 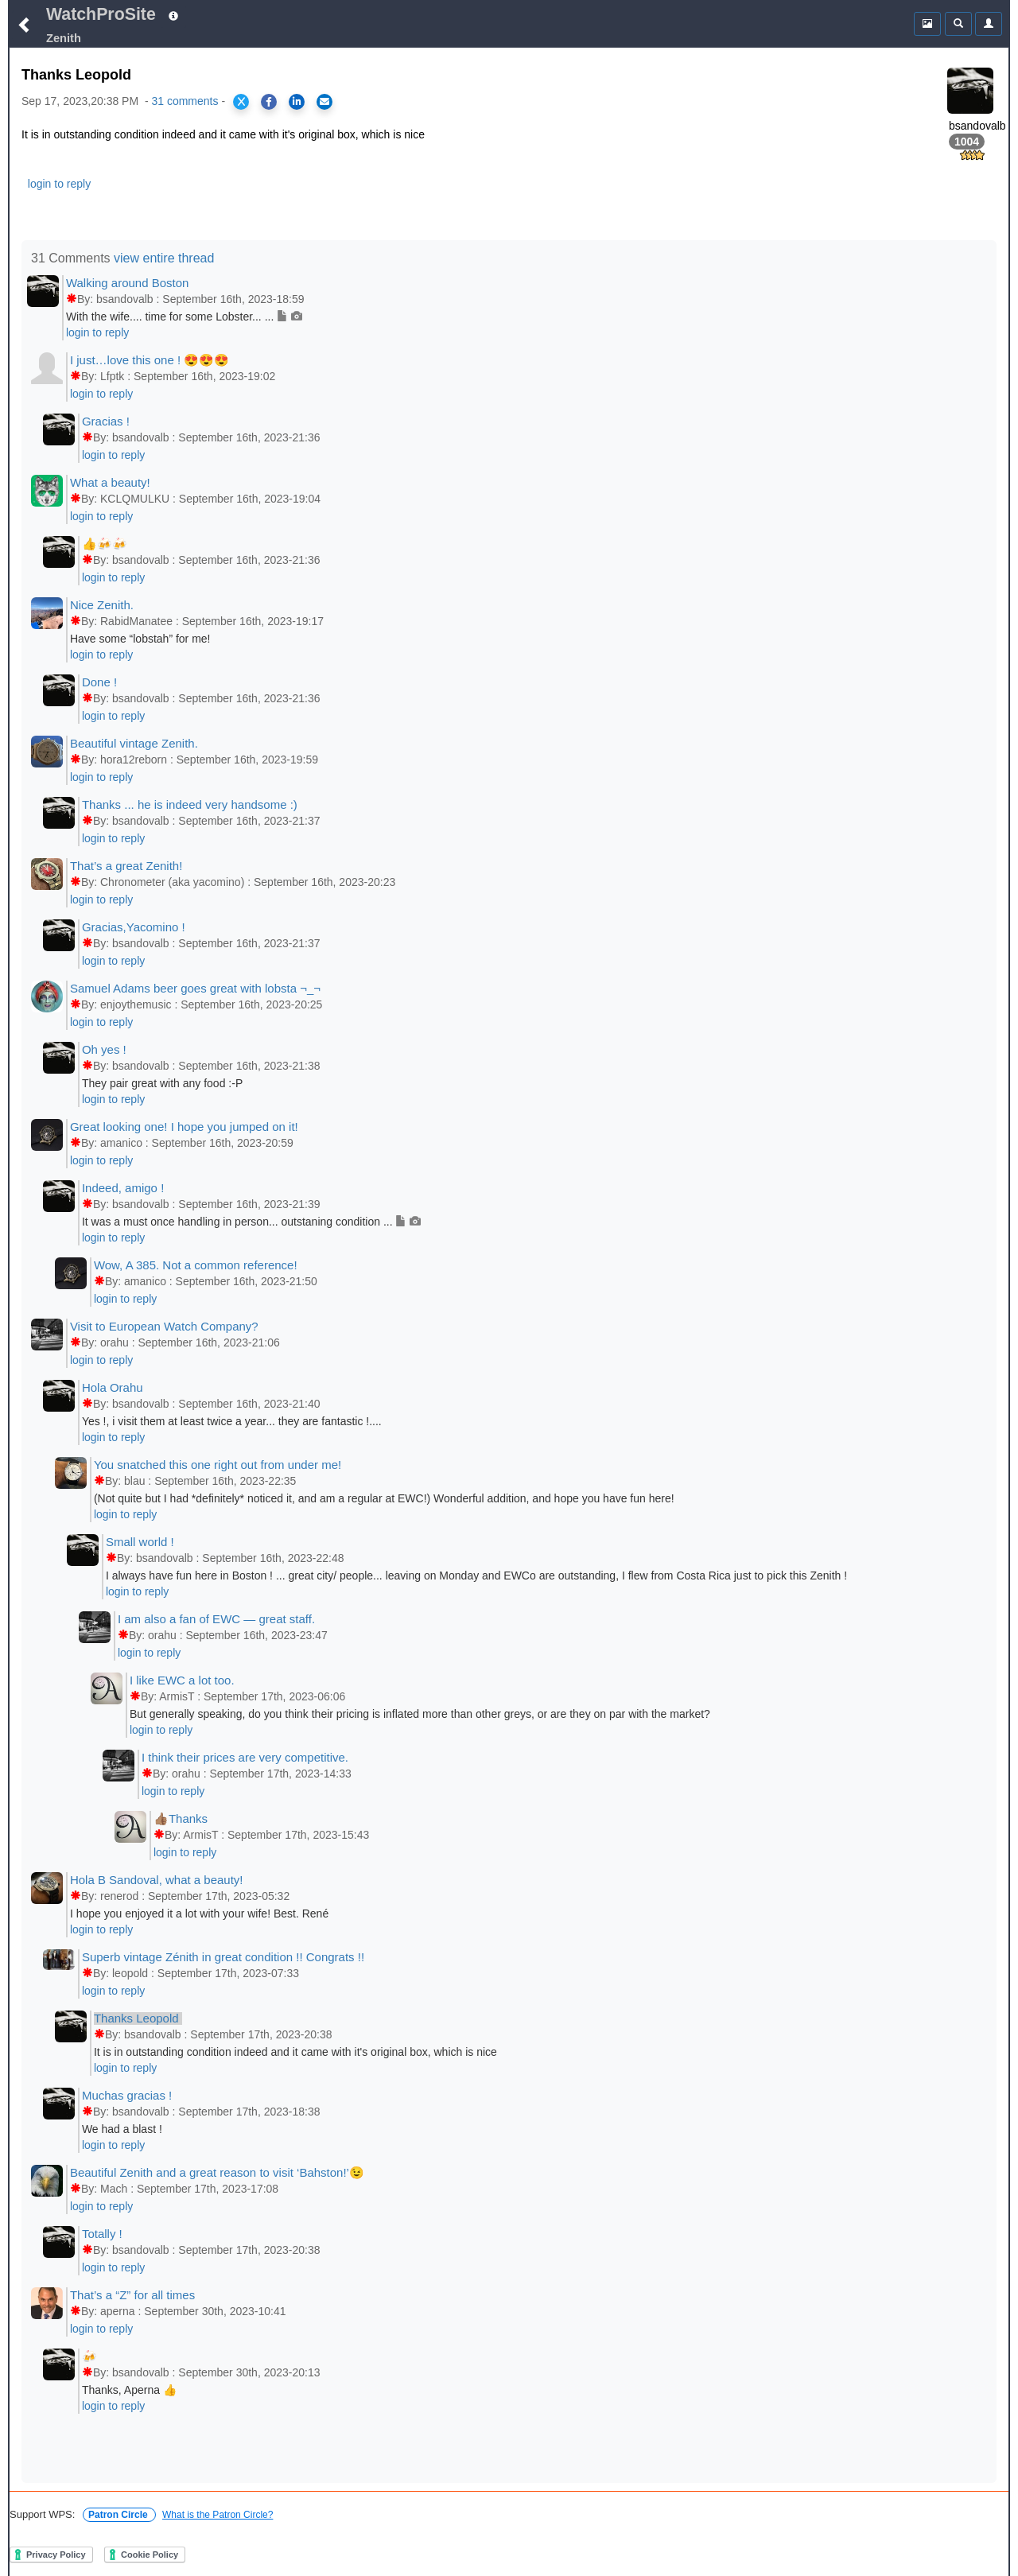 I want to click on It is in outstanding condition indeed and it came with it's original box, which is nice, so click(x=295, y=2052).